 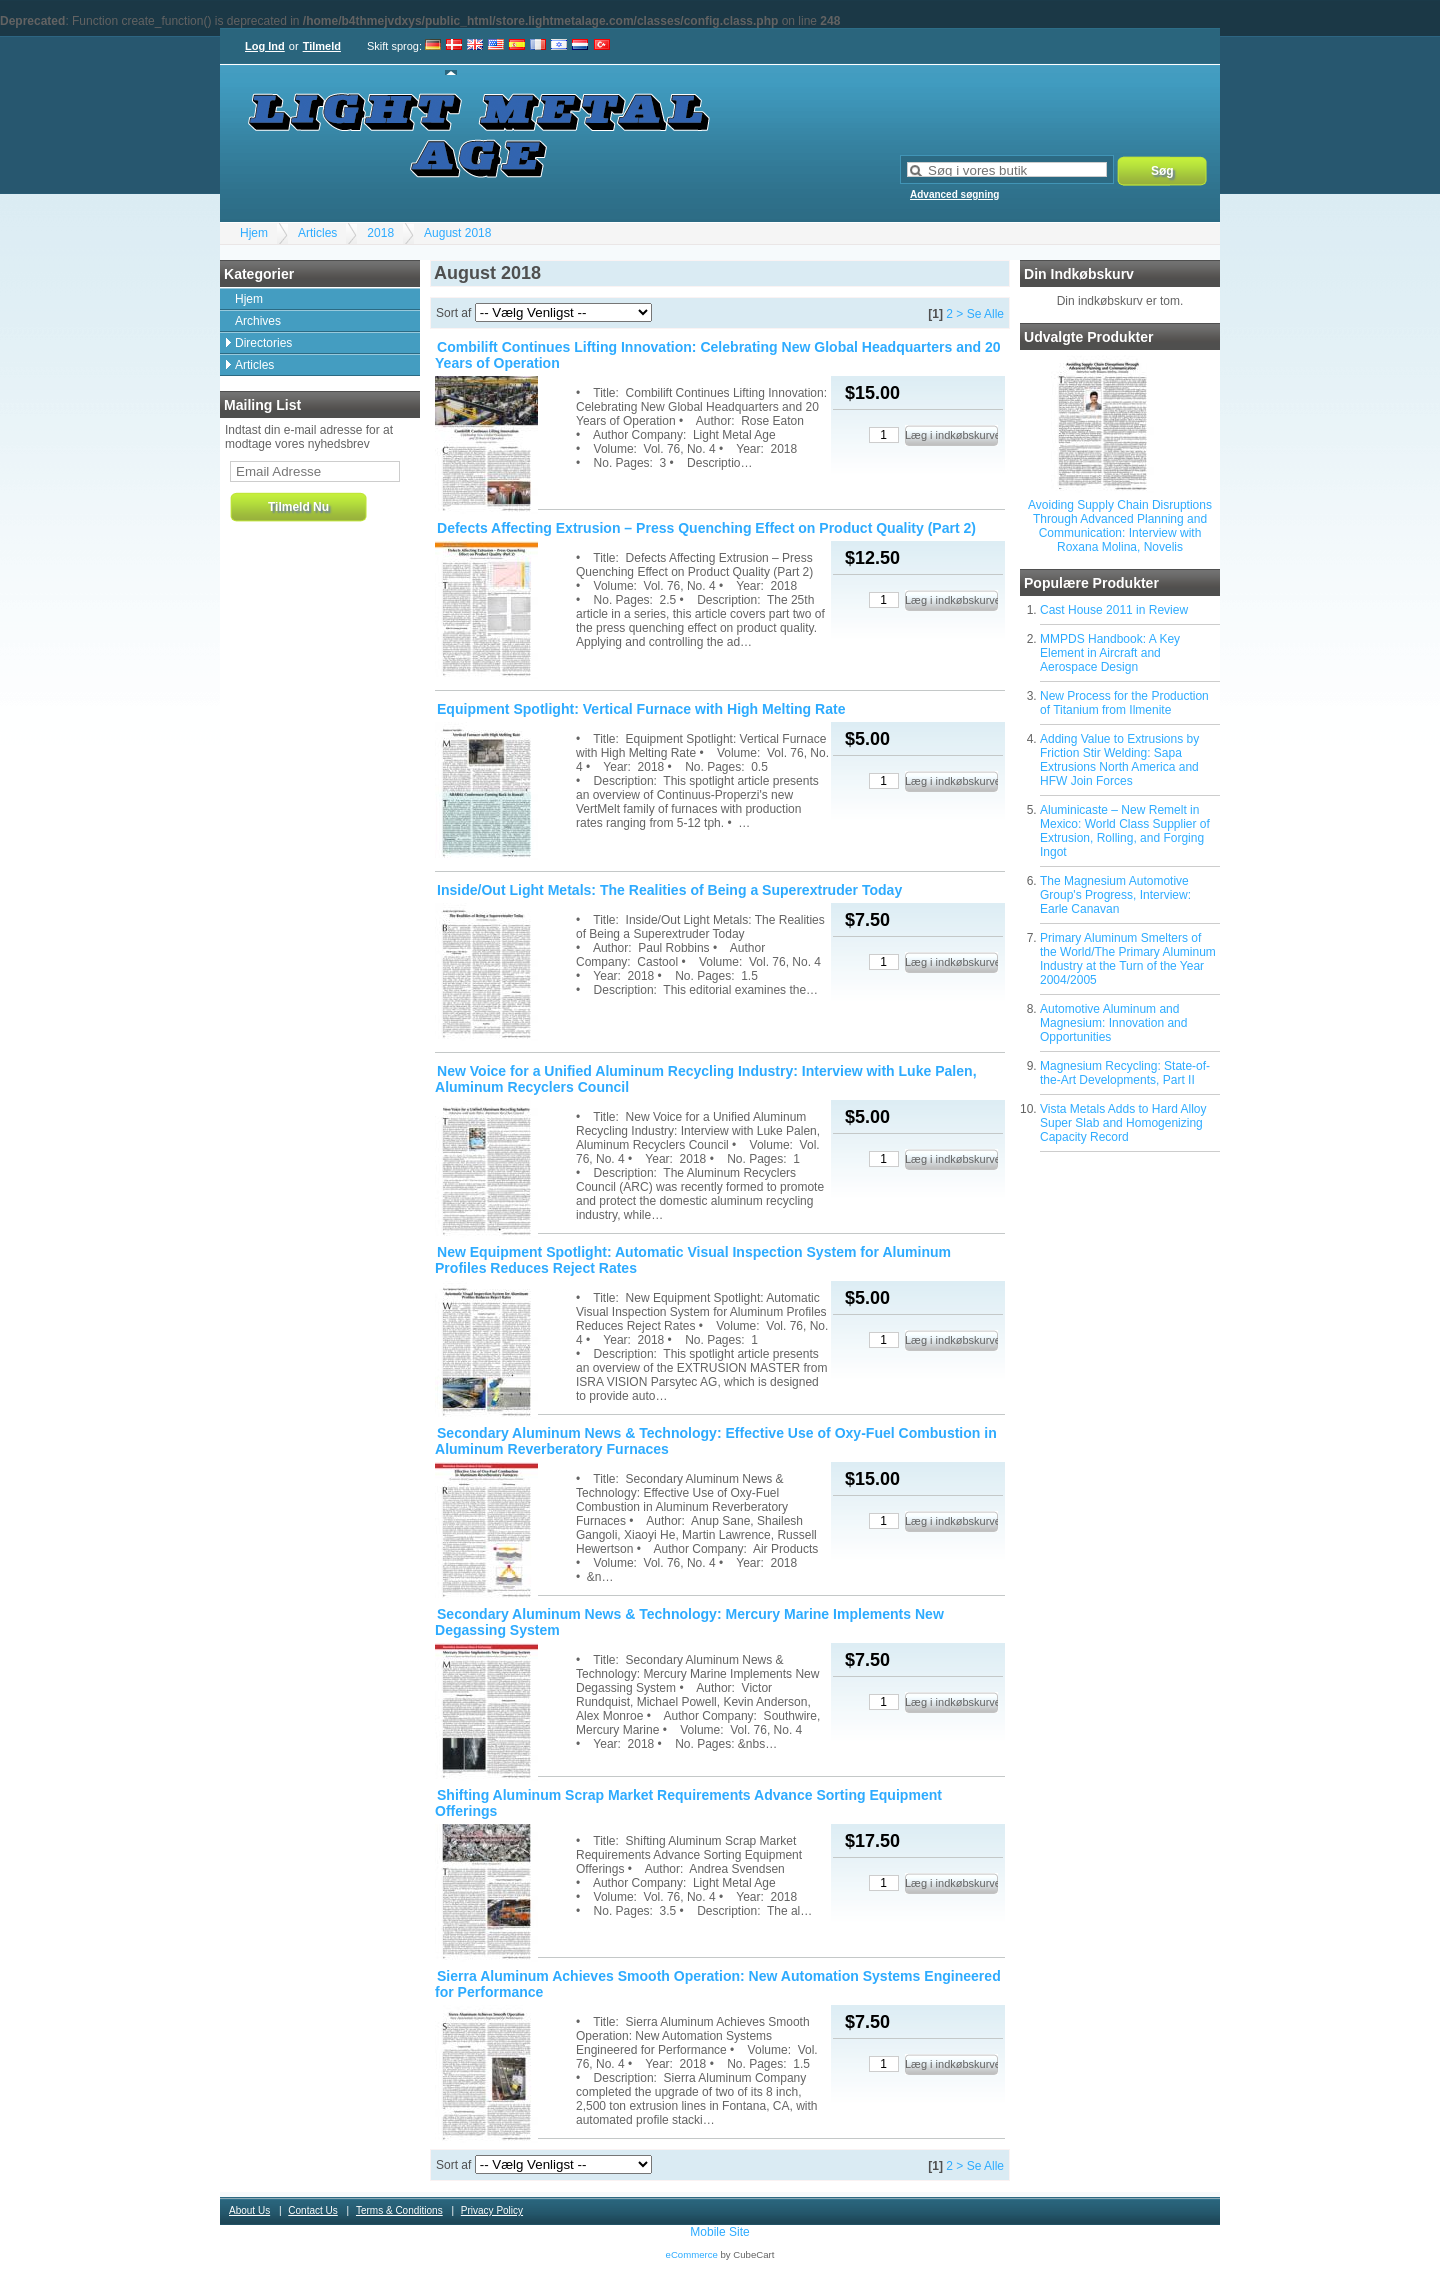 What do you see at coordinates (954, 194) in the screenshot?
I see `Advanced søgning` at bounding box center [954, 194].